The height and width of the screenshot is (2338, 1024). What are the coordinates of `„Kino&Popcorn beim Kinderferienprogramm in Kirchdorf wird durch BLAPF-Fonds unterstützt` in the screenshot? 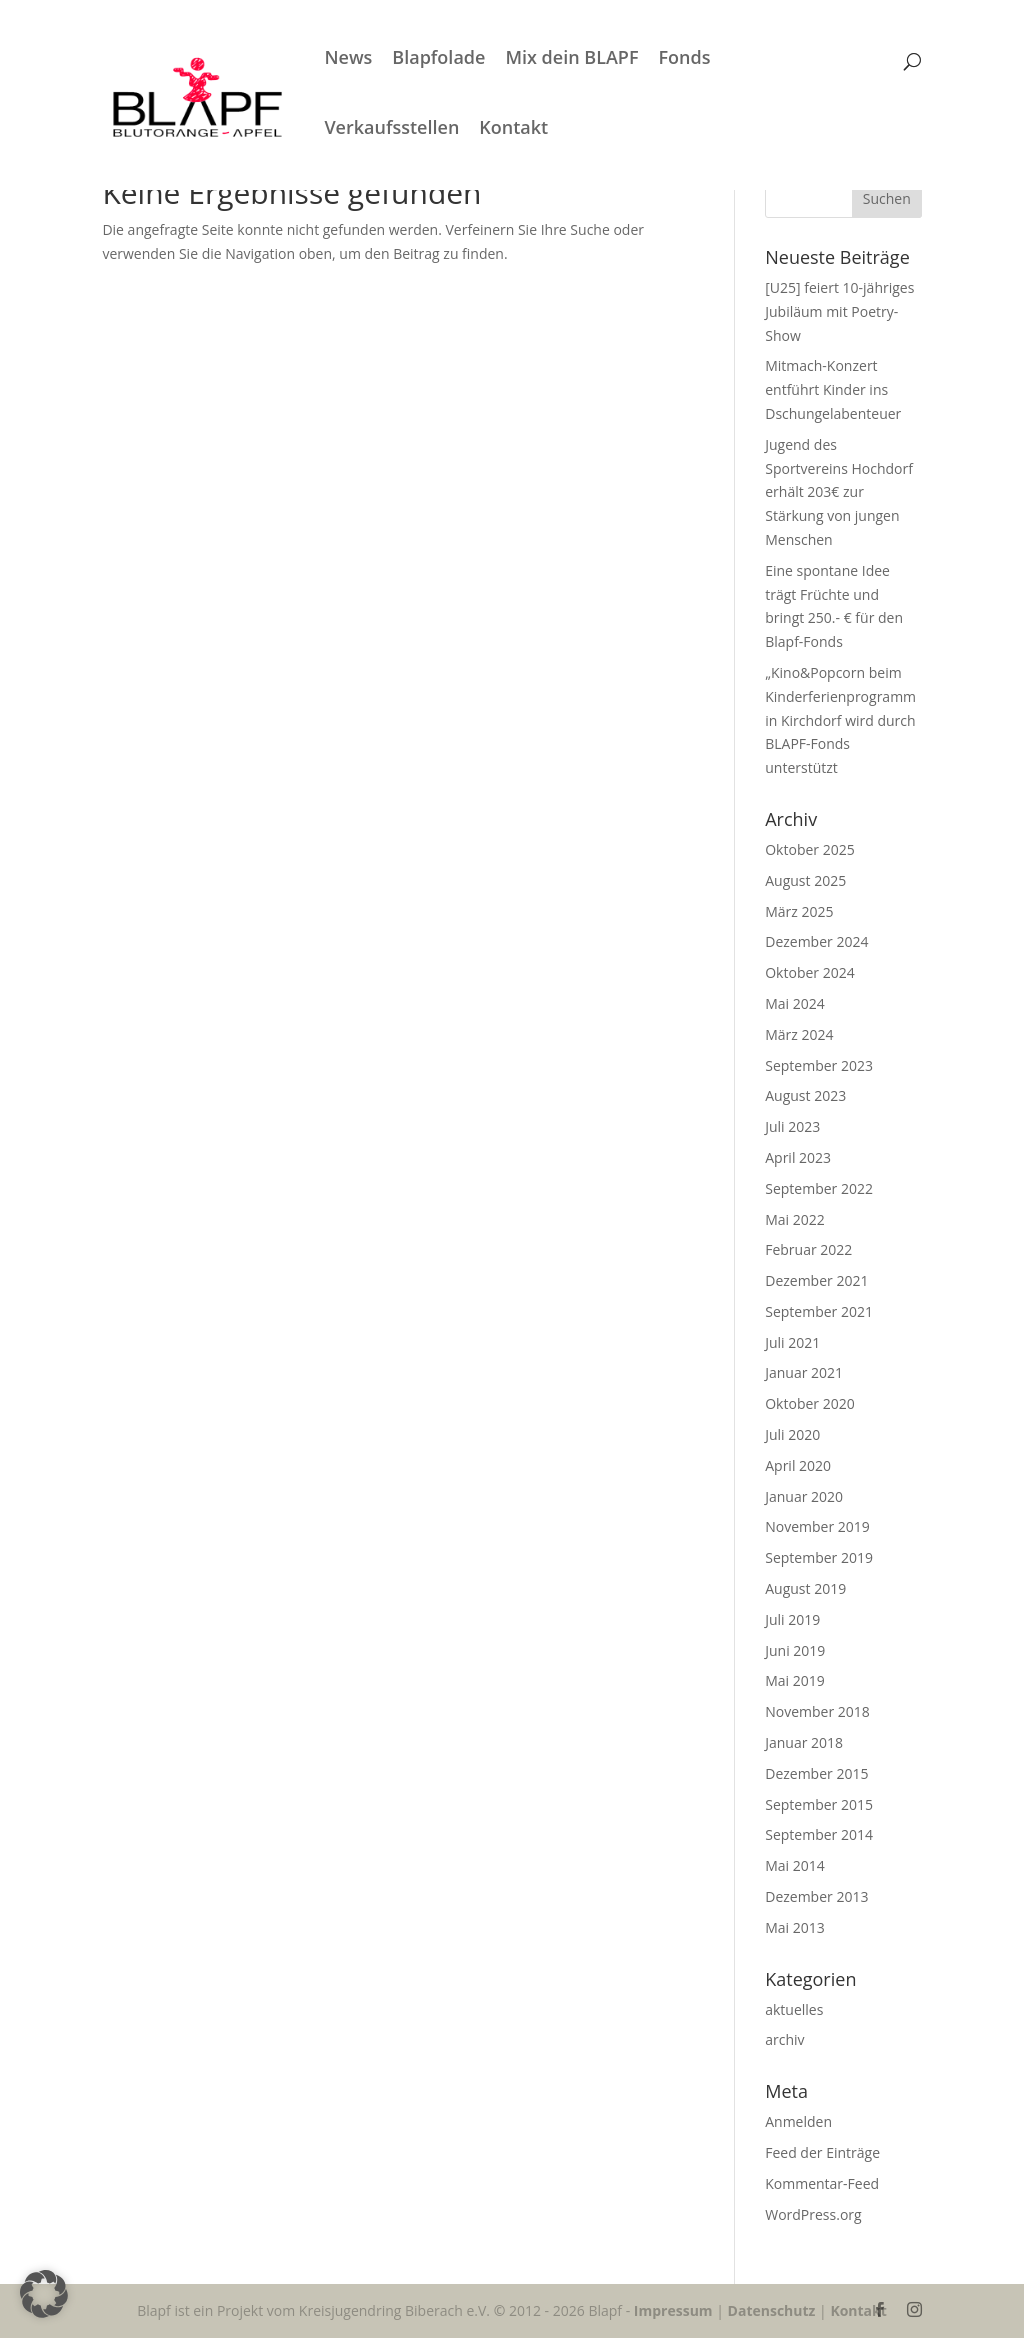 It's located at (840, 720).